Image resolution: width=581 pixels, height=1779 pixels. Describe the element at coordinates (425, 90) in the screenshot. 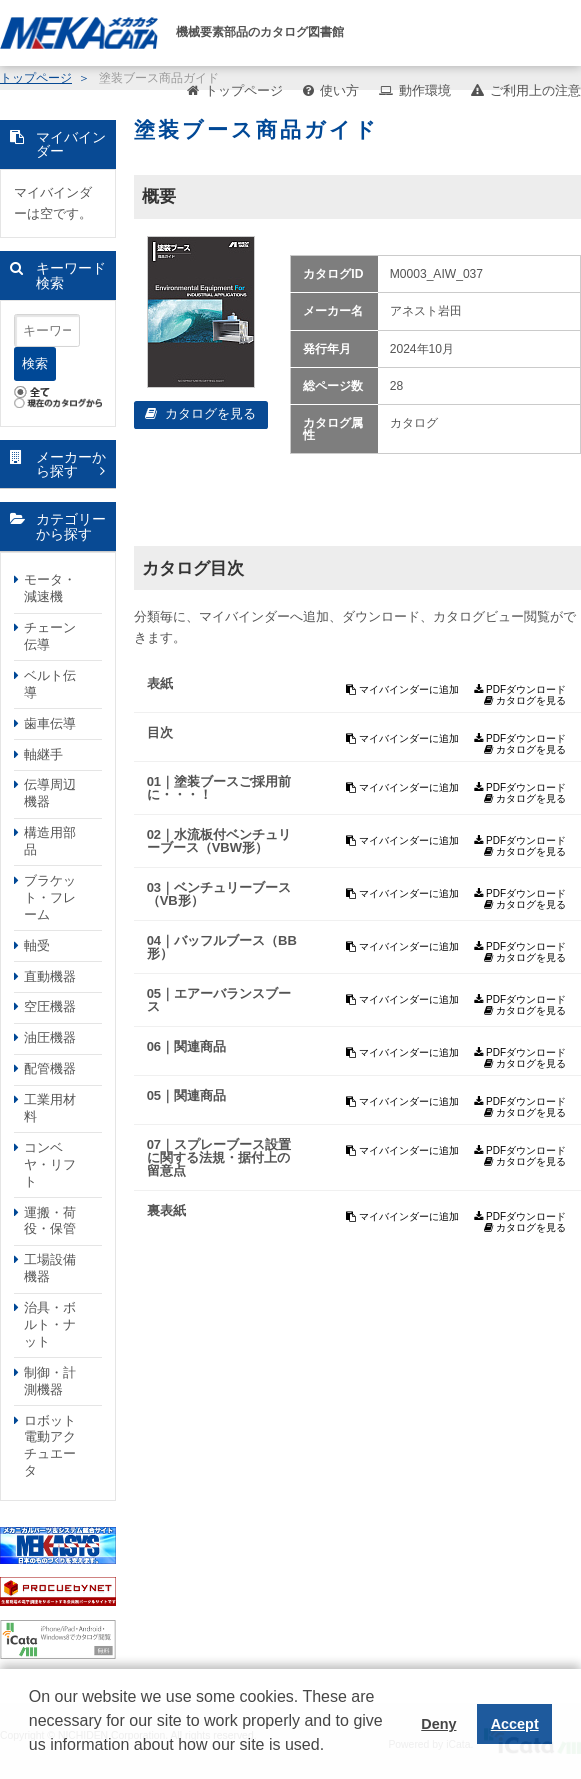

I see `動作環境` at that location.